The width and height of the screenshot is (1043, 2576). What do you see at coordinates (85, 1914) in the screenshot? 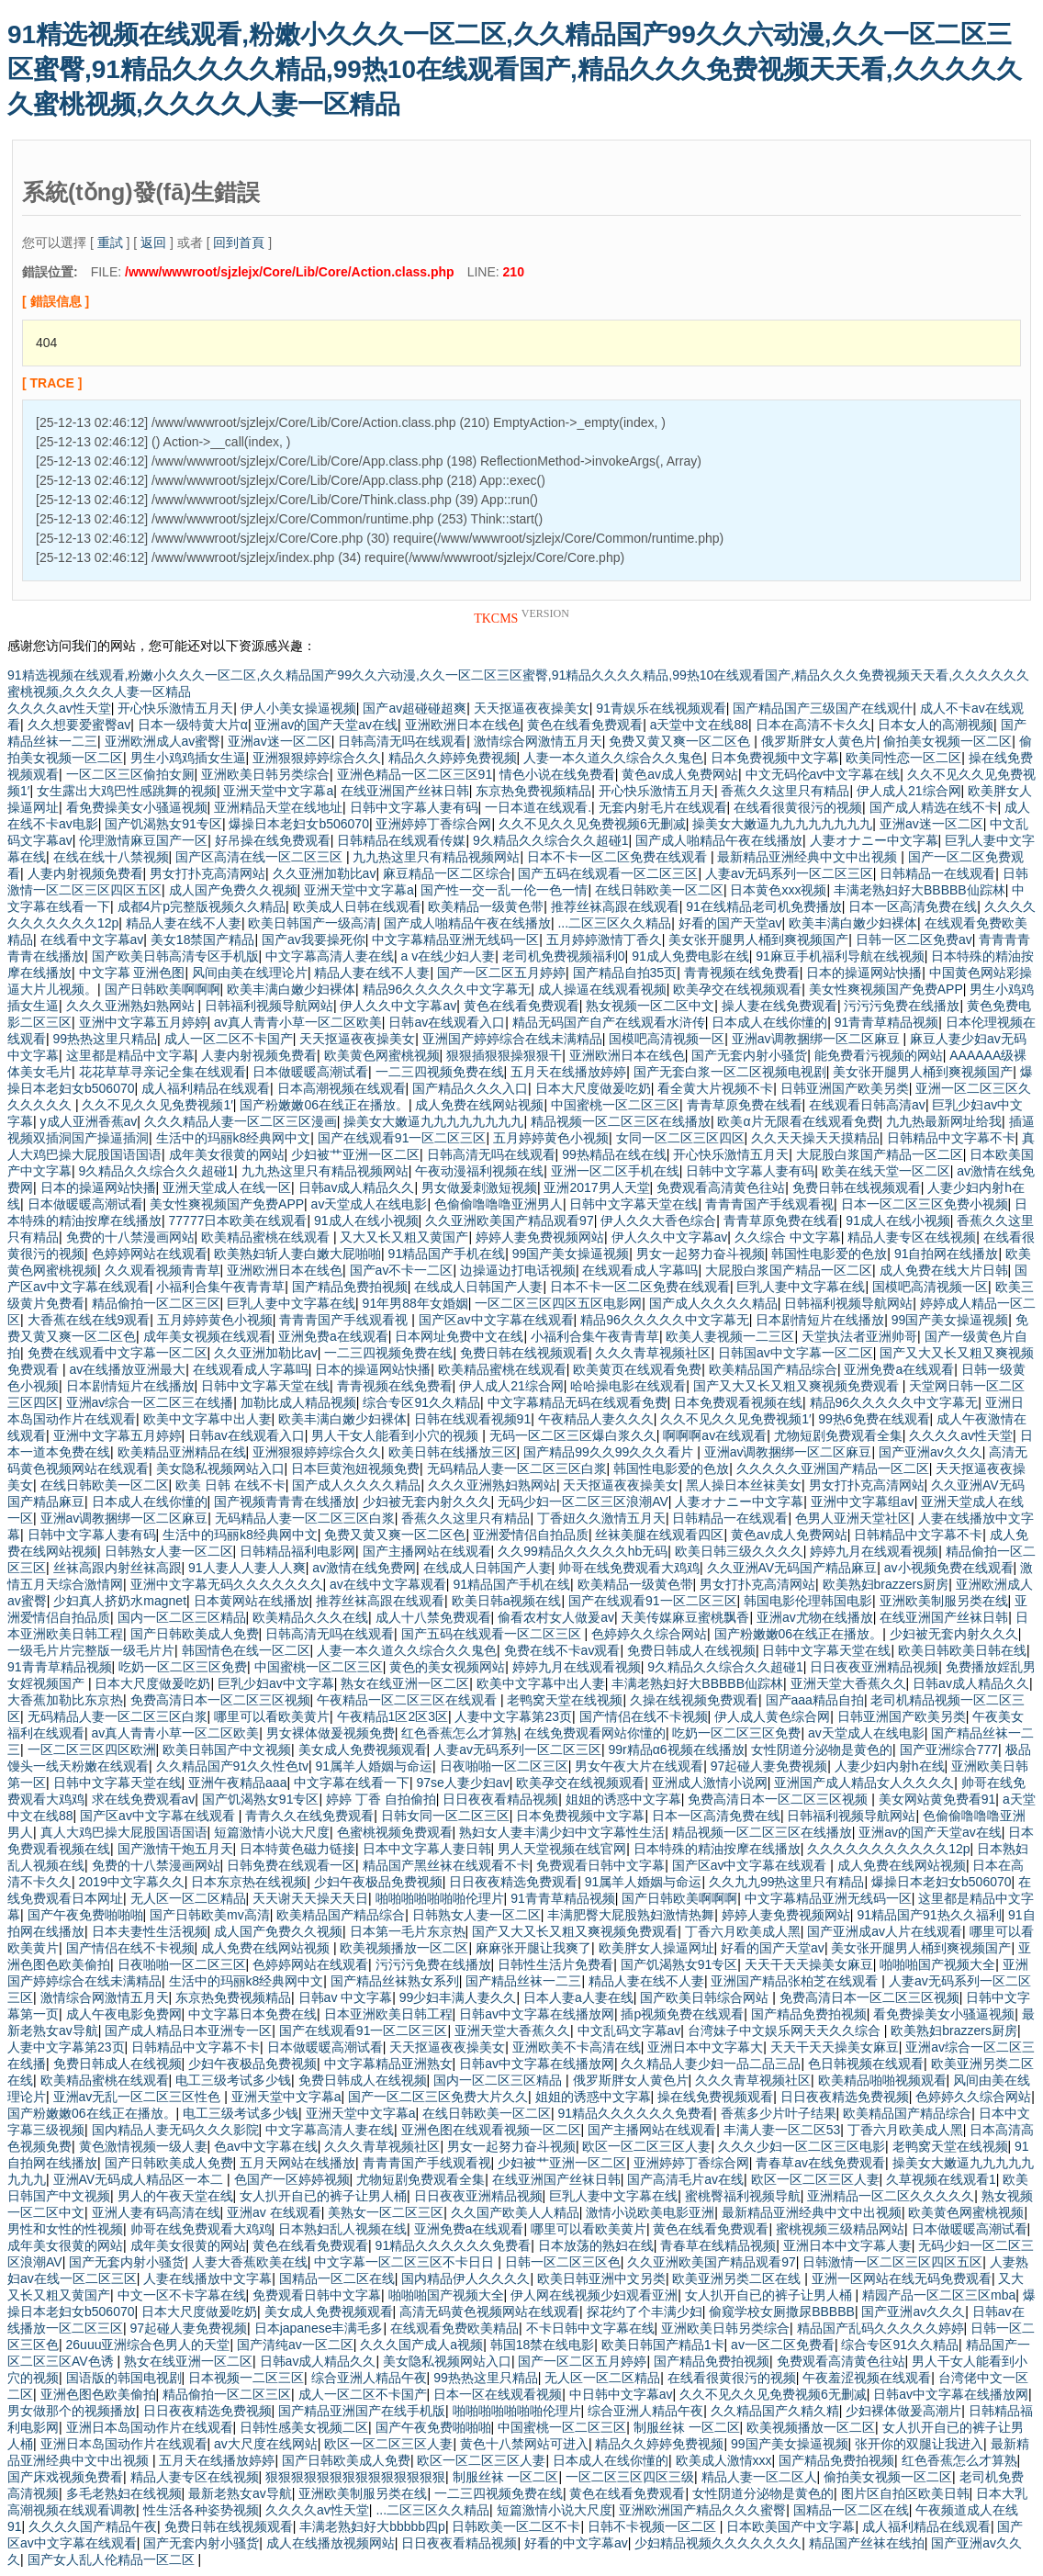
I see `国产午夜免费啪啪啪` at bounding box center [85, 1914].